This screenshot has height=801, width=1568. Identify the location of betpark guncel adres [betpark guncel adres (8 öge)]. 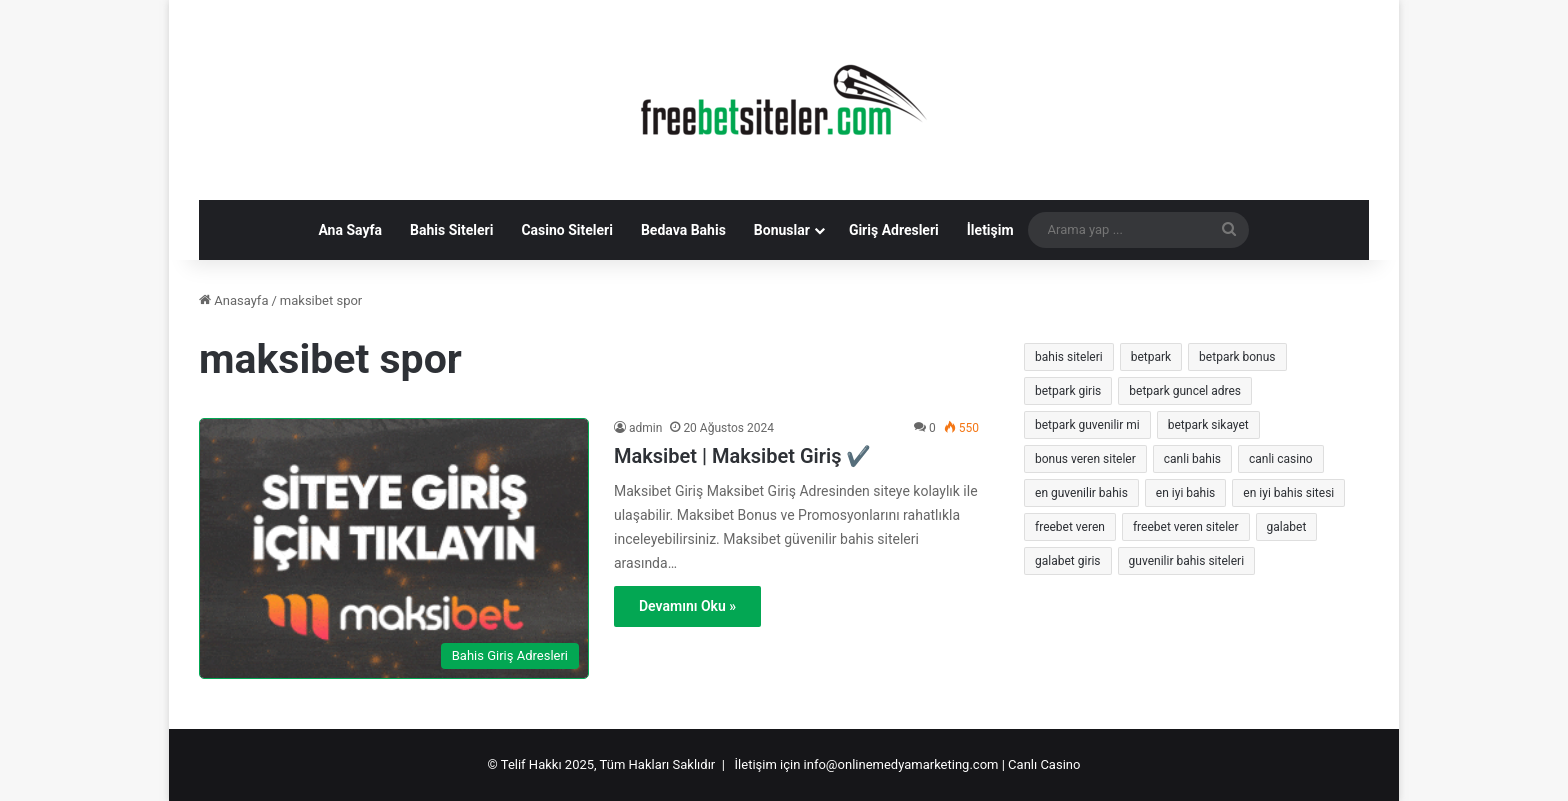
(1185, 391).